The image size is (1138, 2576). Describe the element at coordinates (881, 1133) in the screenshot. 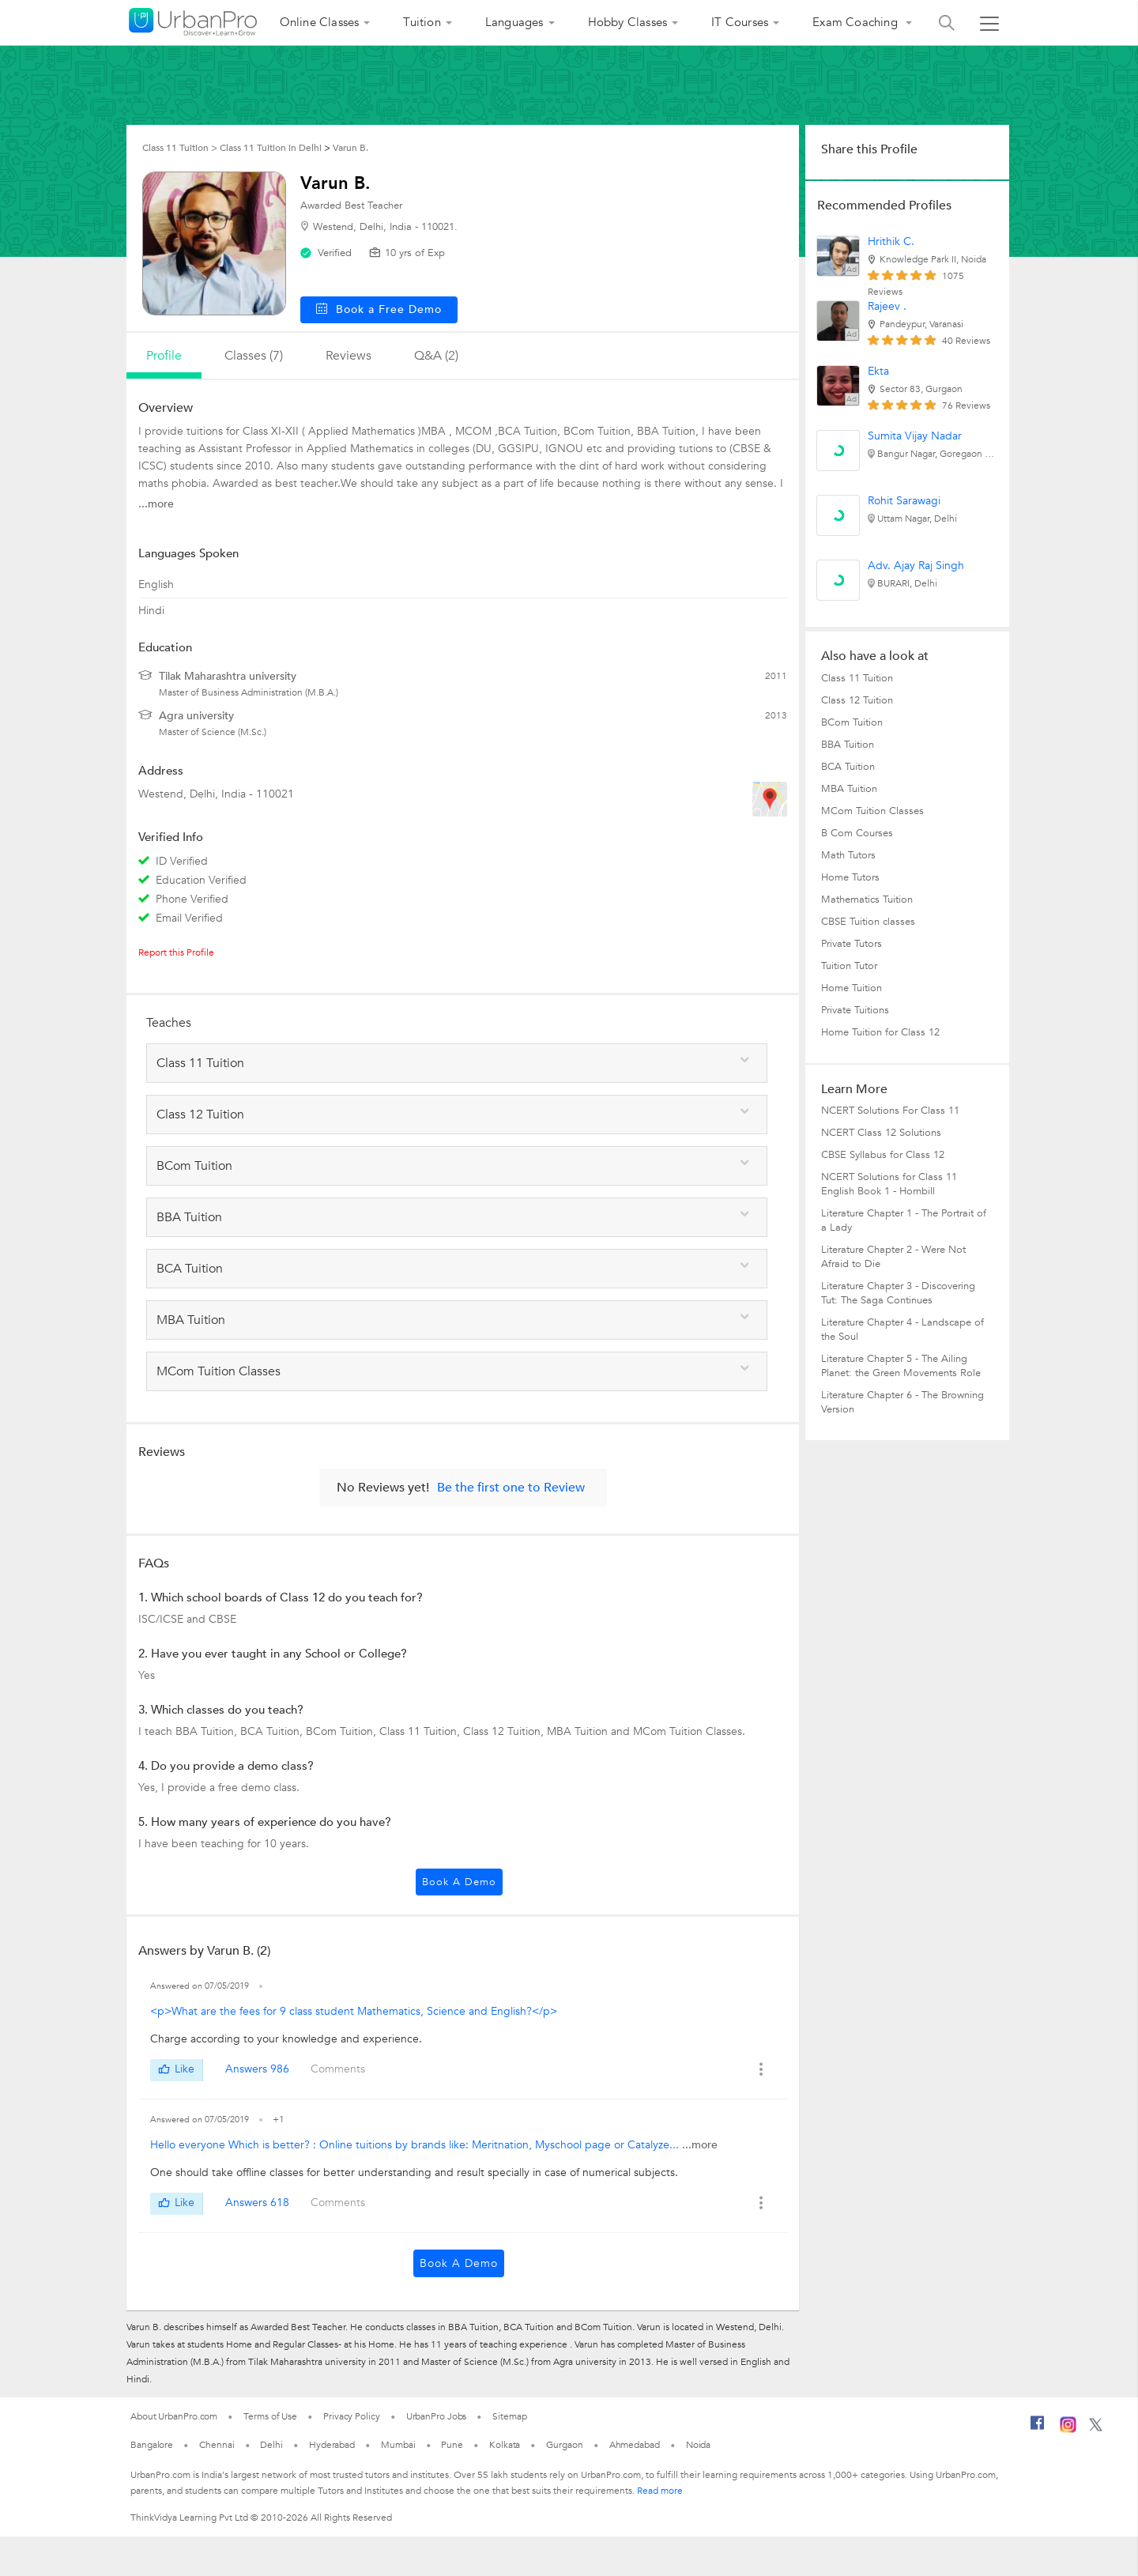

I see `NCERT Class 12 Solutions` at that location.